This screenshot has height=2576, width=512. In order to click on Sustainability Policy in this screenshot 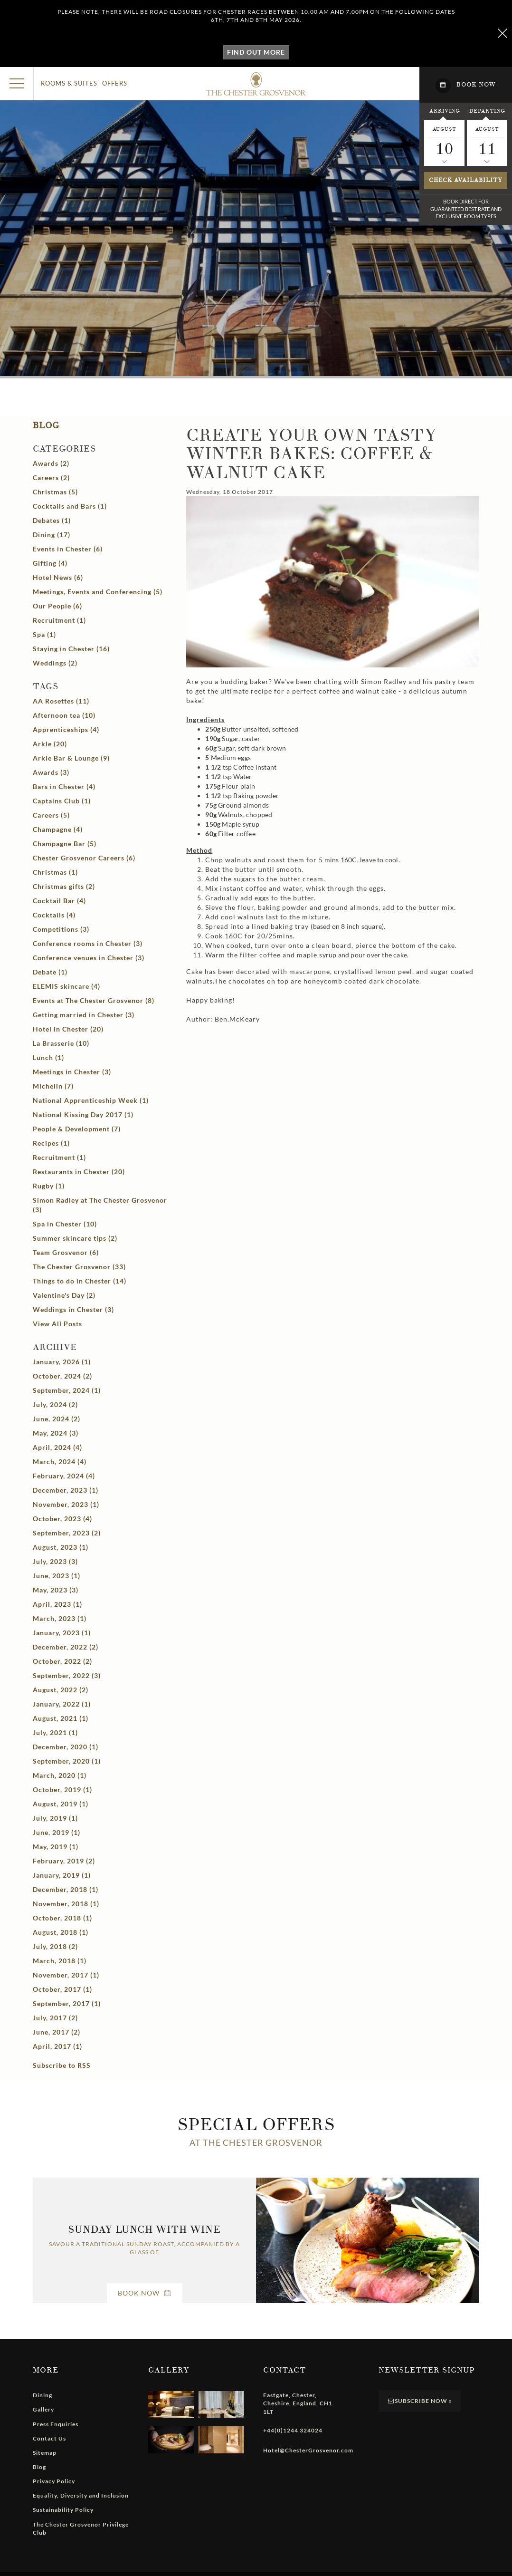, I will do `click(63, 2509)`.